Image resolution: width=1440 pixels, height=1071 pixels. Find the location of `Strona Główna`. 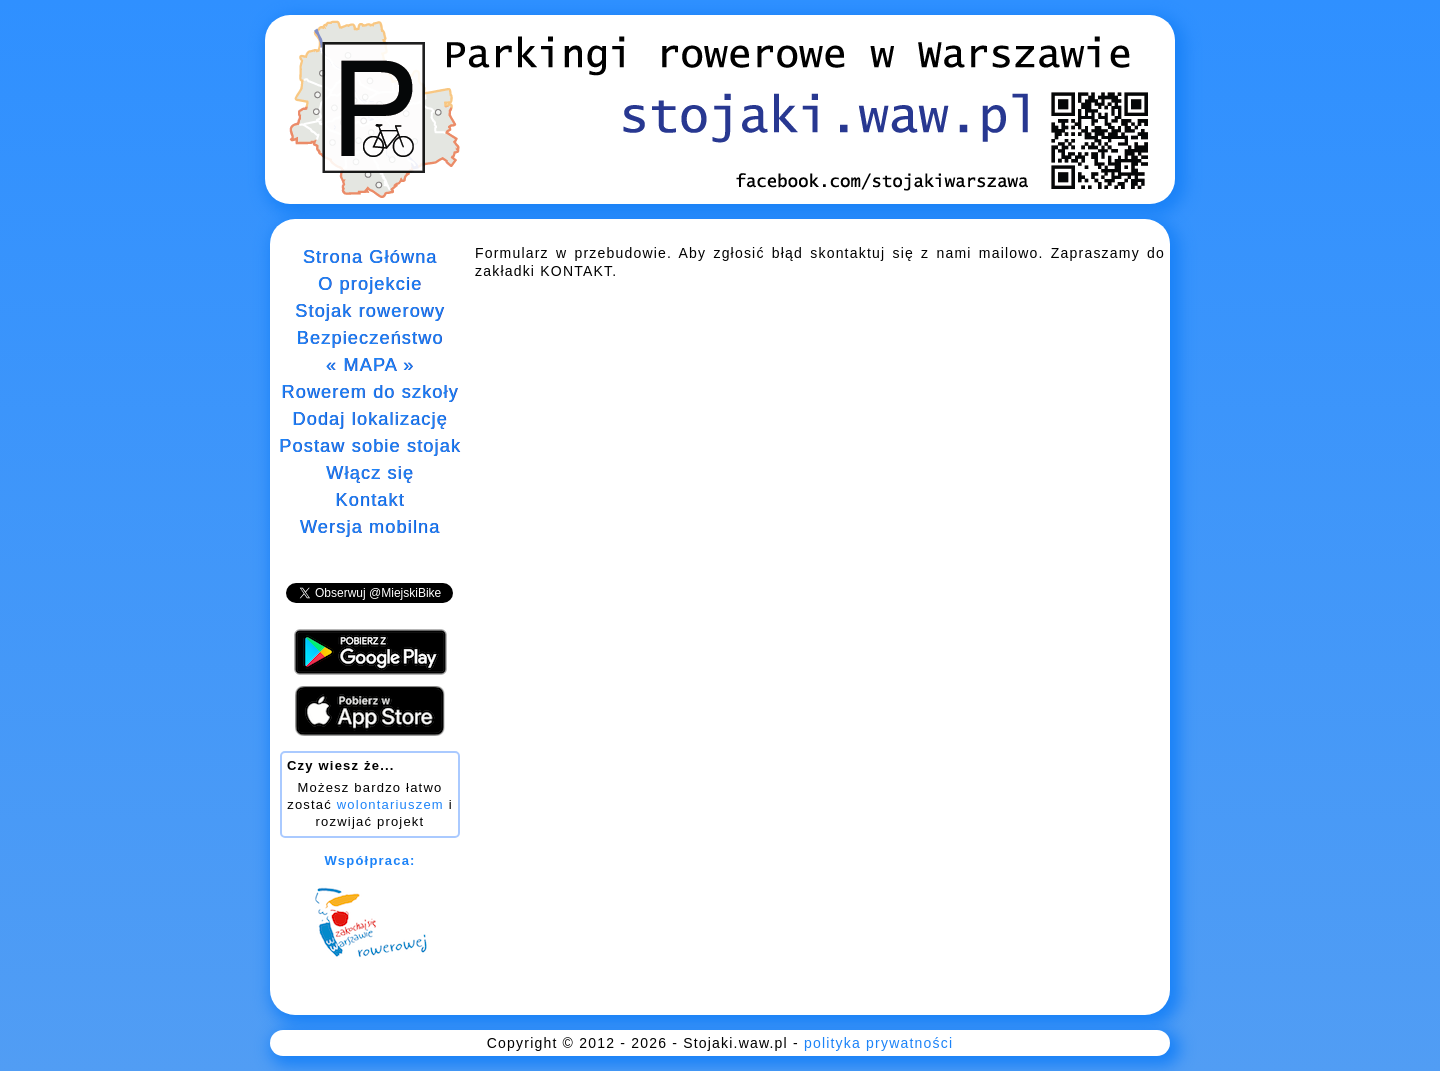

Strona Główna is located at coordinates (370, 257).